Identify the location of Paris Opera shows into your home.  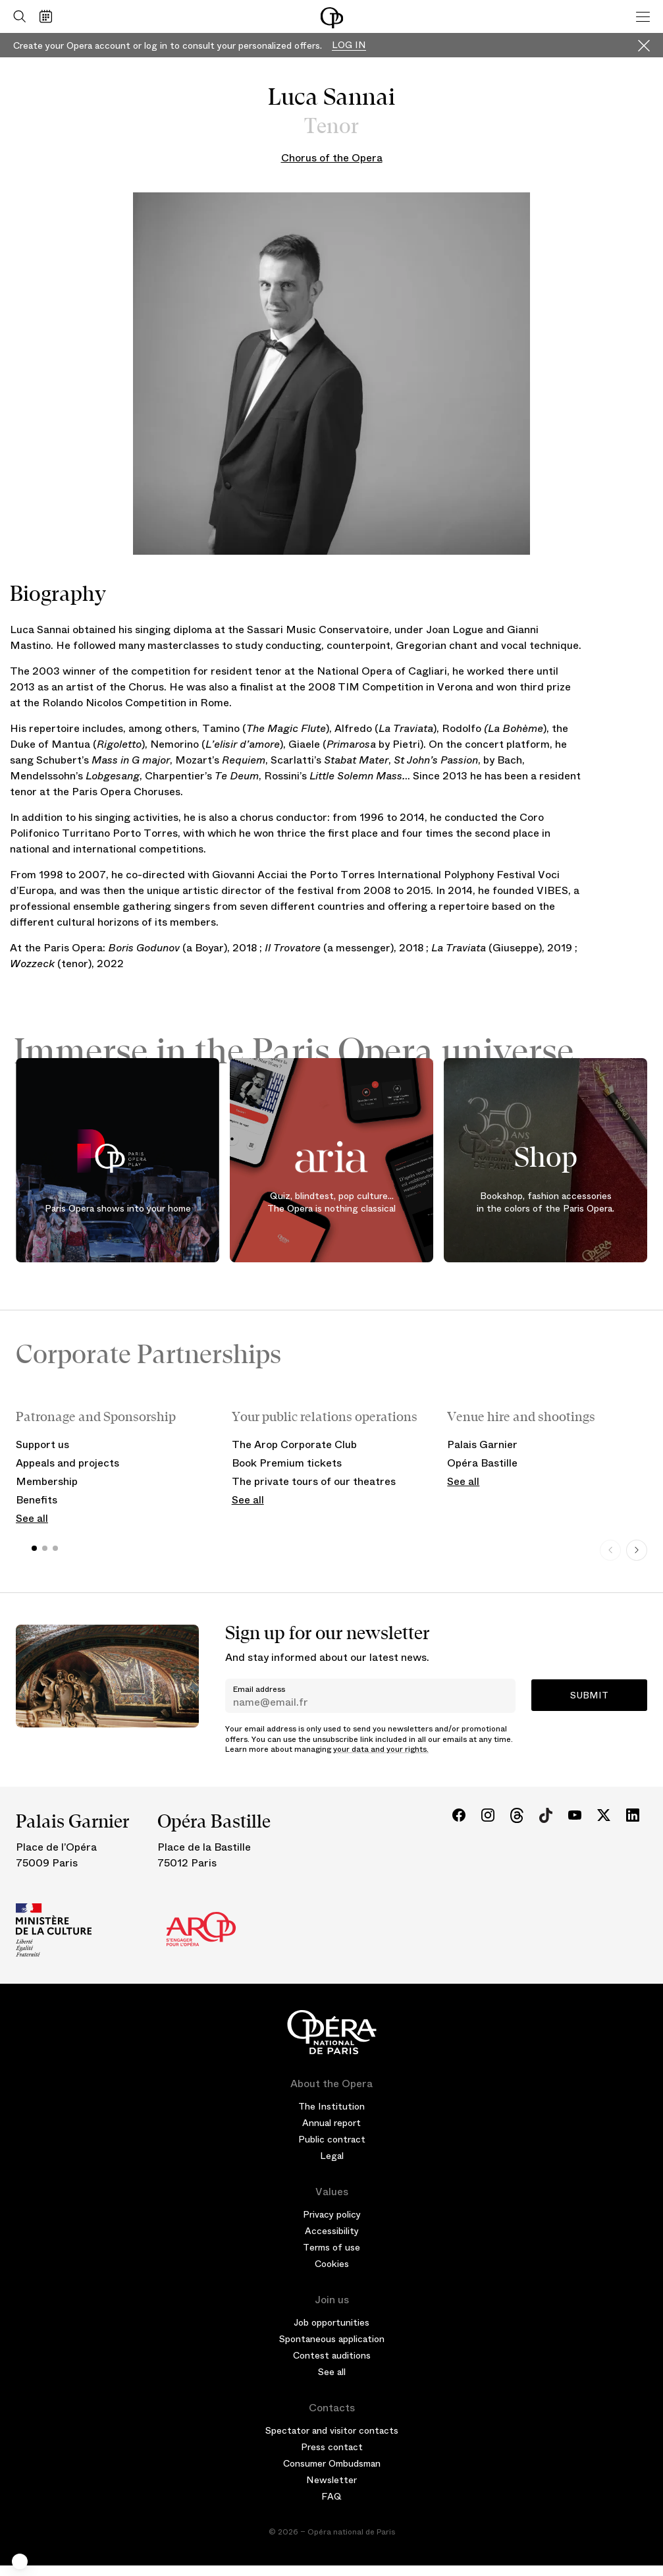
(118, 1208).